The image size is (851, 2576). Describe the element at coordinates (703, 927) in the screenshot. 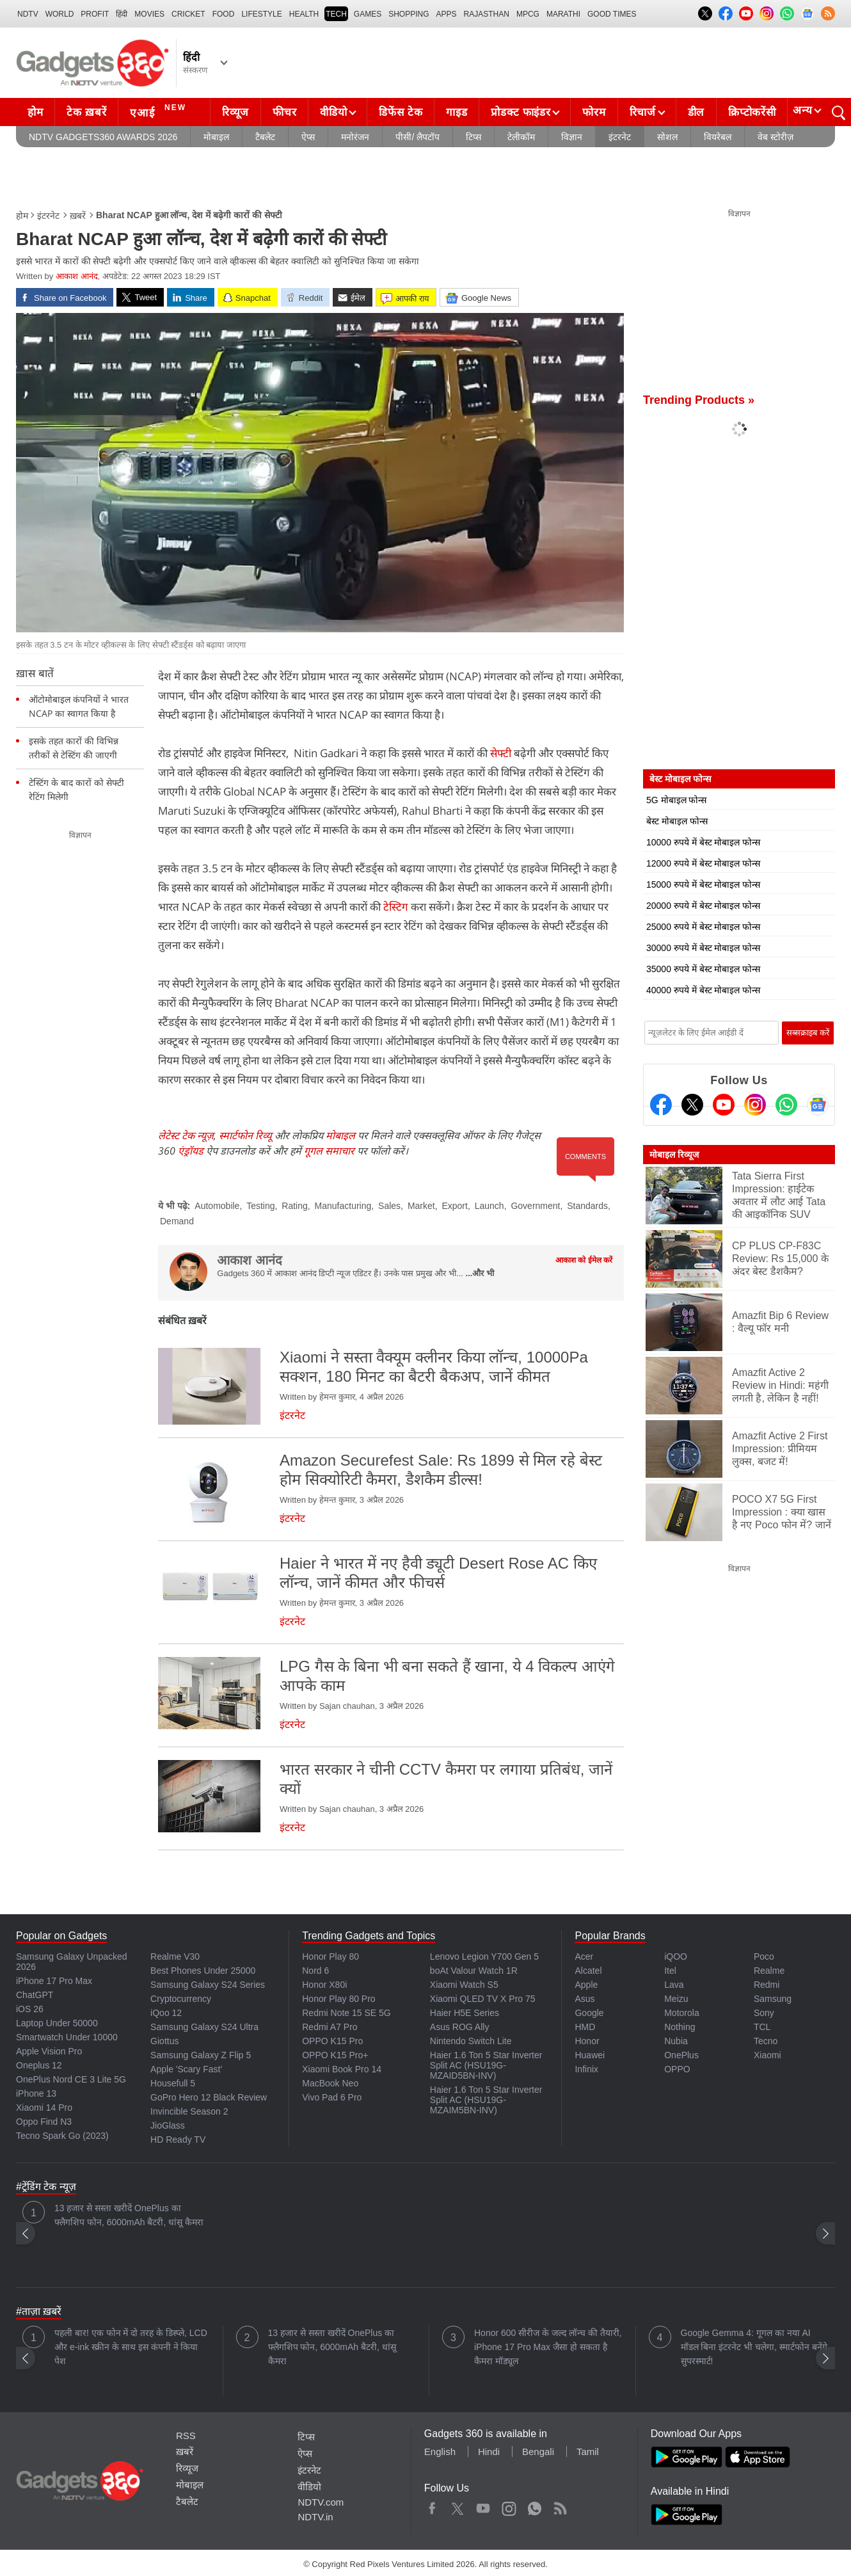

I see `25000 रुपये में बेस्ट मोबाइल फोन्स` at that location.